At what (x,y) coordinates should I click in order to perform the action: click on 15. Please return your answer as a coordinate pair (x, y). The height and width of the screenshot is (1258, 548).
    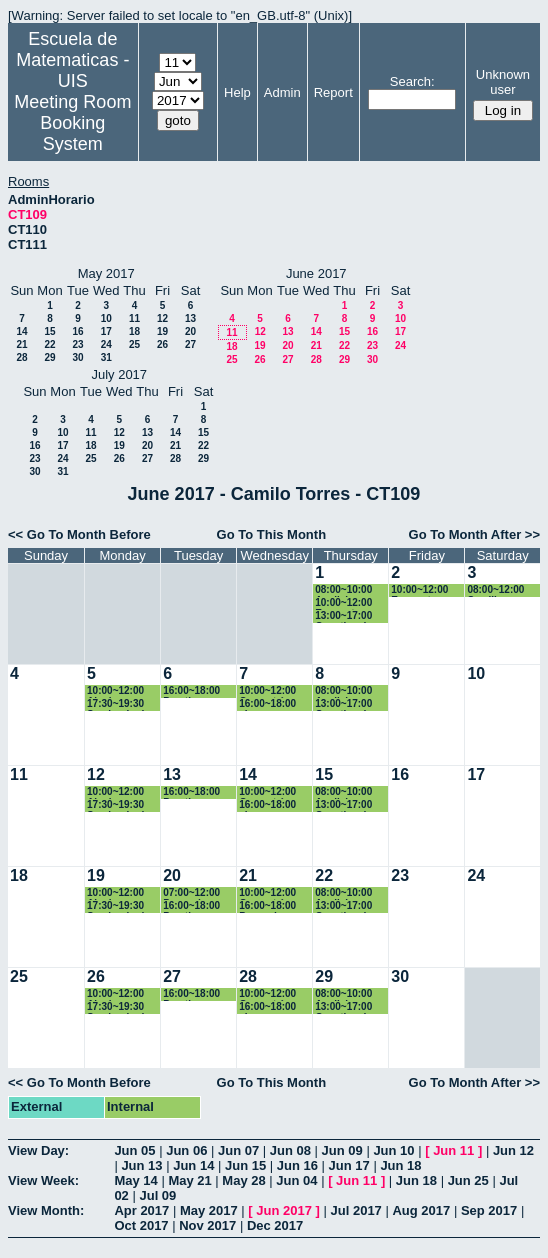
    Looking at the image, I should click on (49, 331).